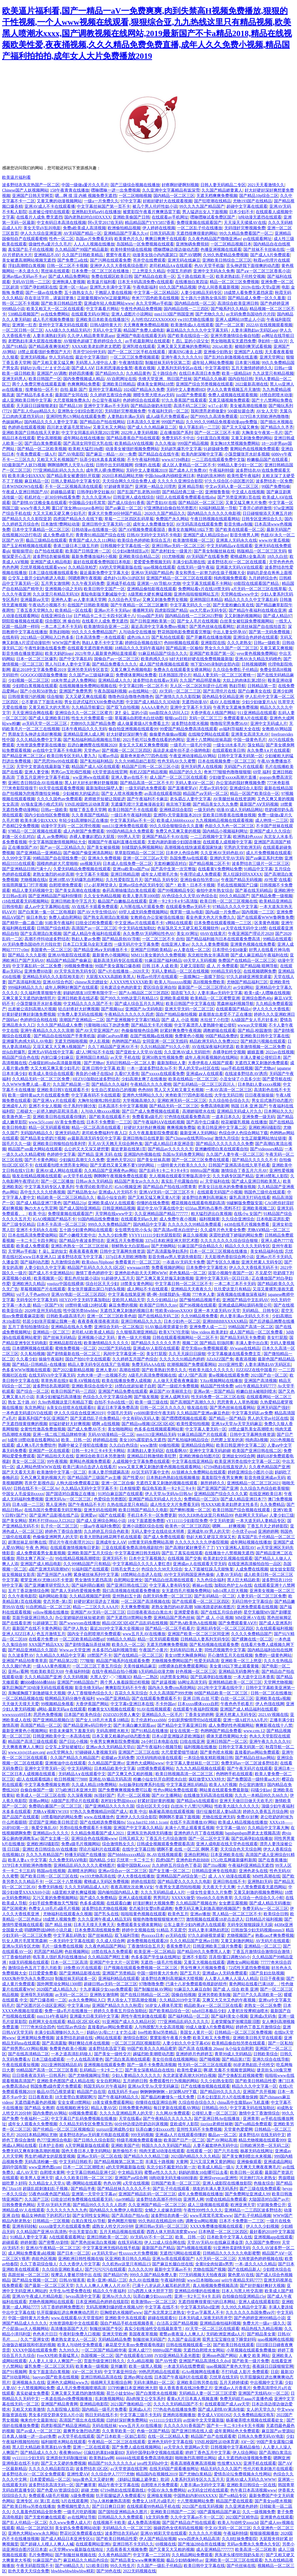 The height and width of the screenshot is (2576, 297). Describe the element at coordinates (167, 416) in the screenshot. I see `成人a级毛片免费观看av` at that location.